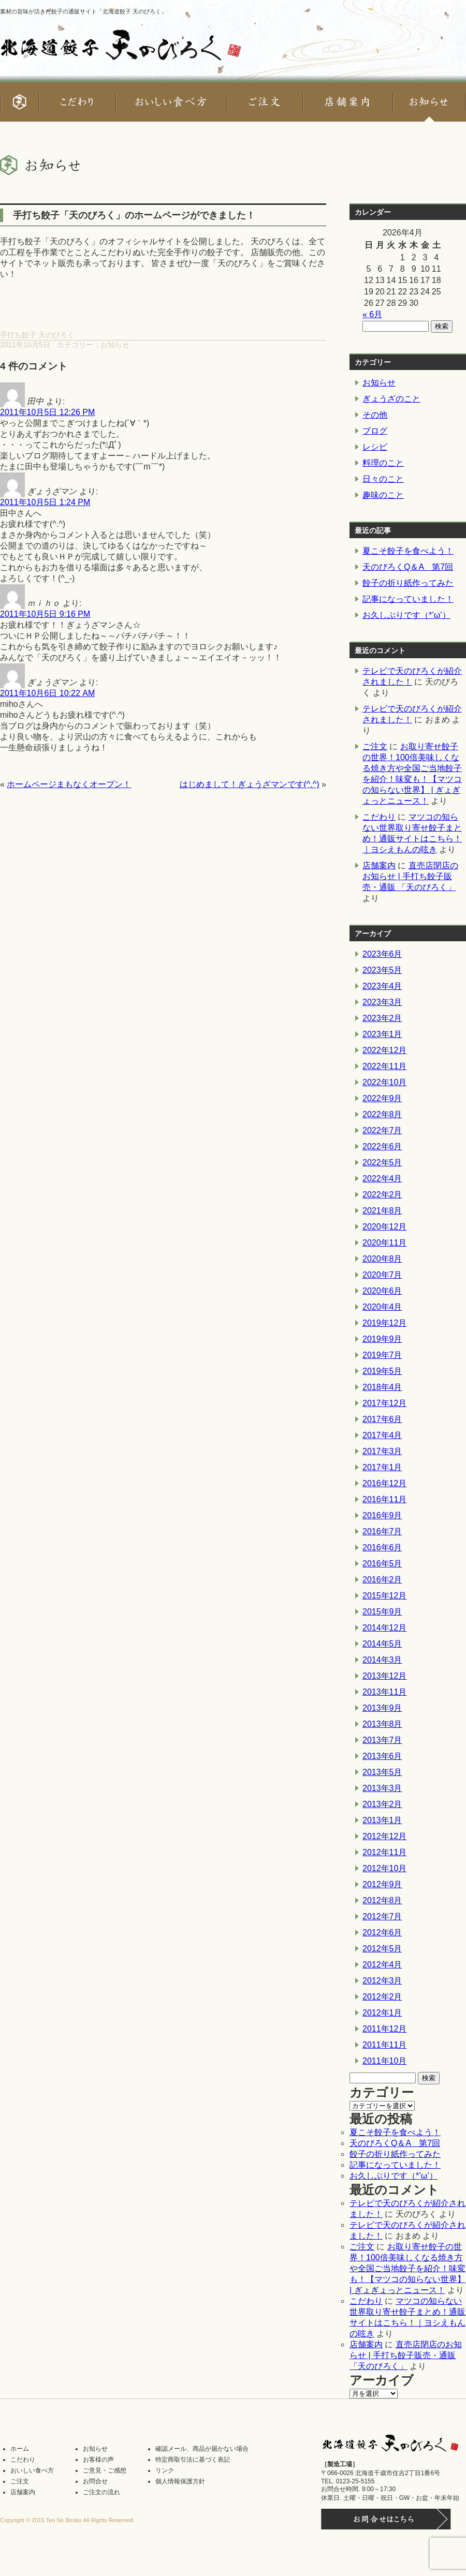 The width and height of the screenshot is (466, 2576). What do you see at coordinates (382, 1451) in the screenshot?
I see `2017年3月` at bounding box center [382, 1451].